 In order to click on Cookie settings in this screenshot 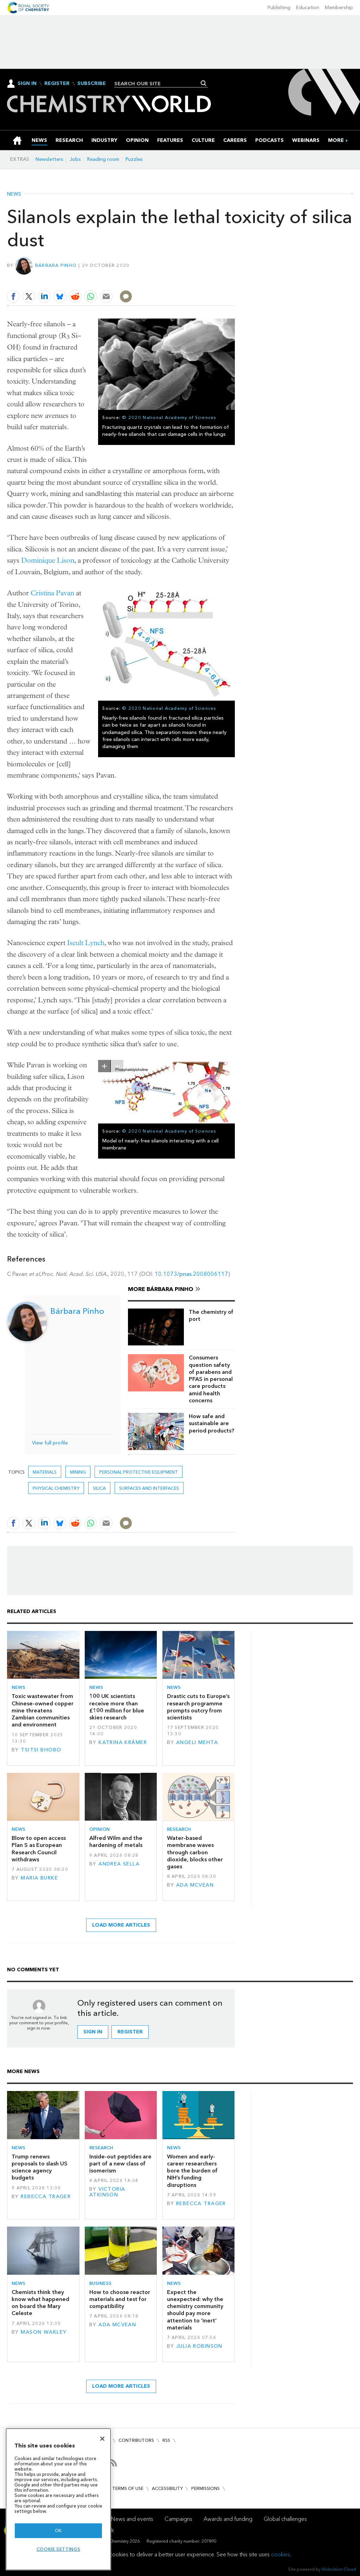, I will do `click(59, 2549)`.